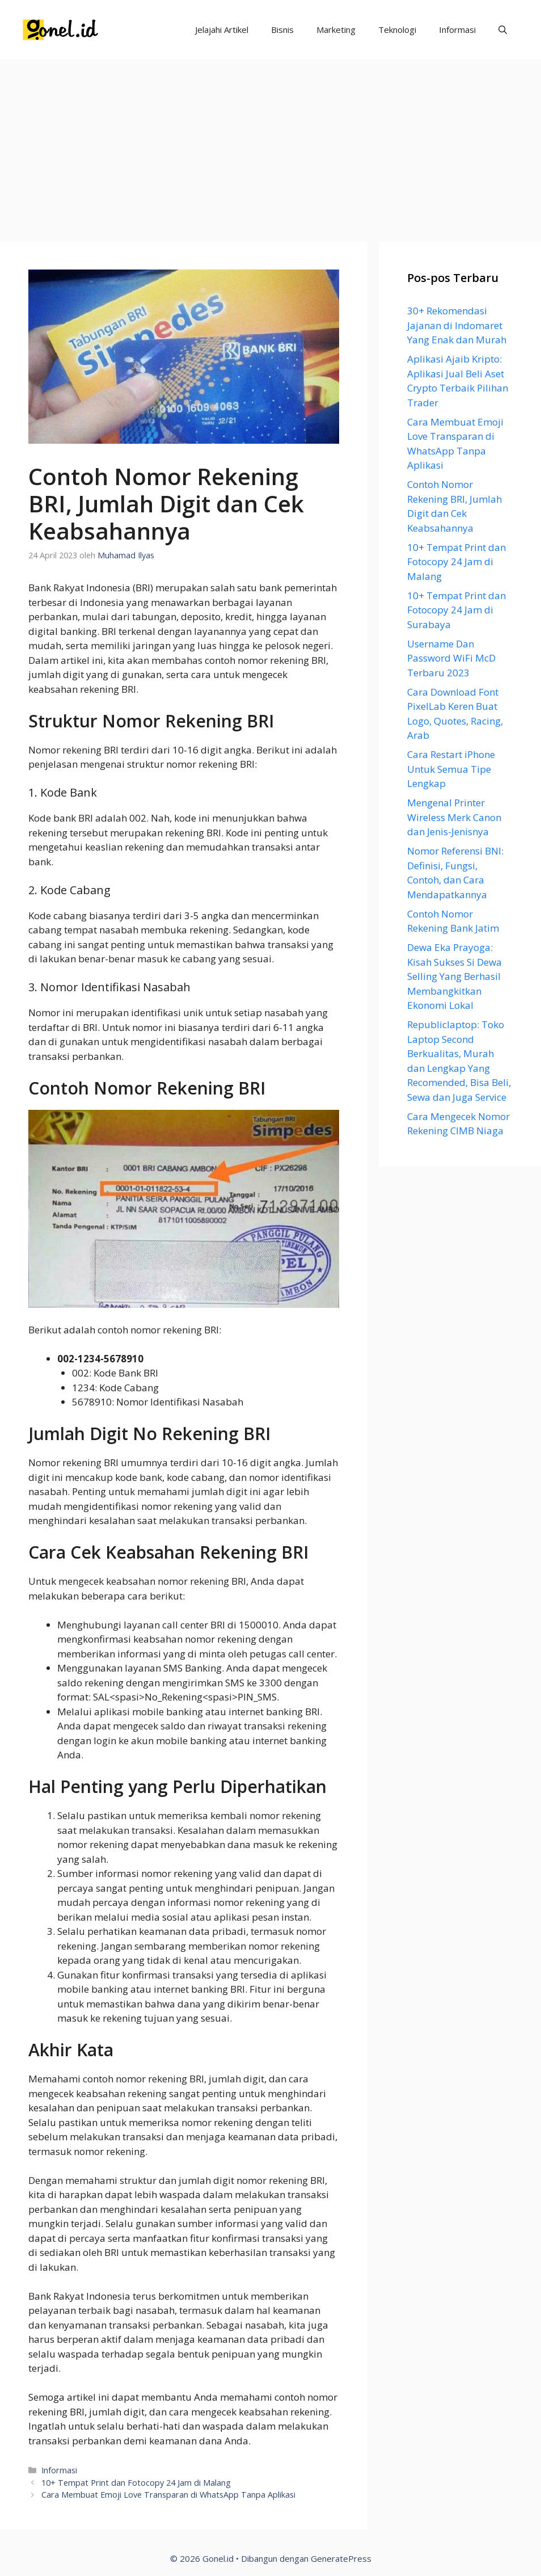 This screenshot has height=2576, width=541. I want to click on 10+ Tempat Print dan Fotocopy 24 Jam di Malang, so click(136, 2482).